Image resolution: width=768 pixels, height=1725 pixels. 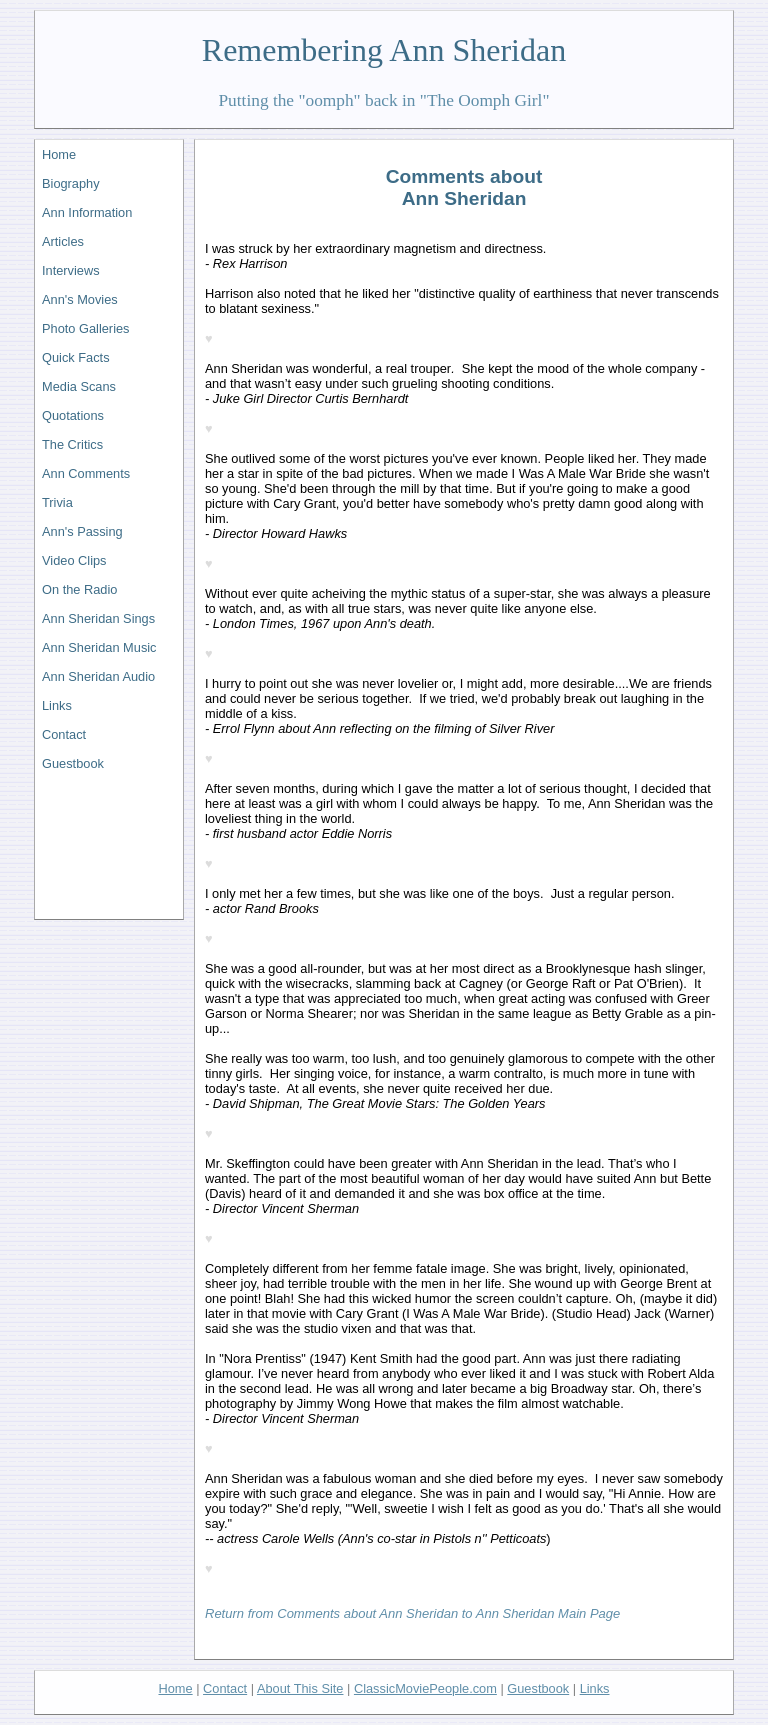 I want to click on About This Site, so click(x=300, y=1688).